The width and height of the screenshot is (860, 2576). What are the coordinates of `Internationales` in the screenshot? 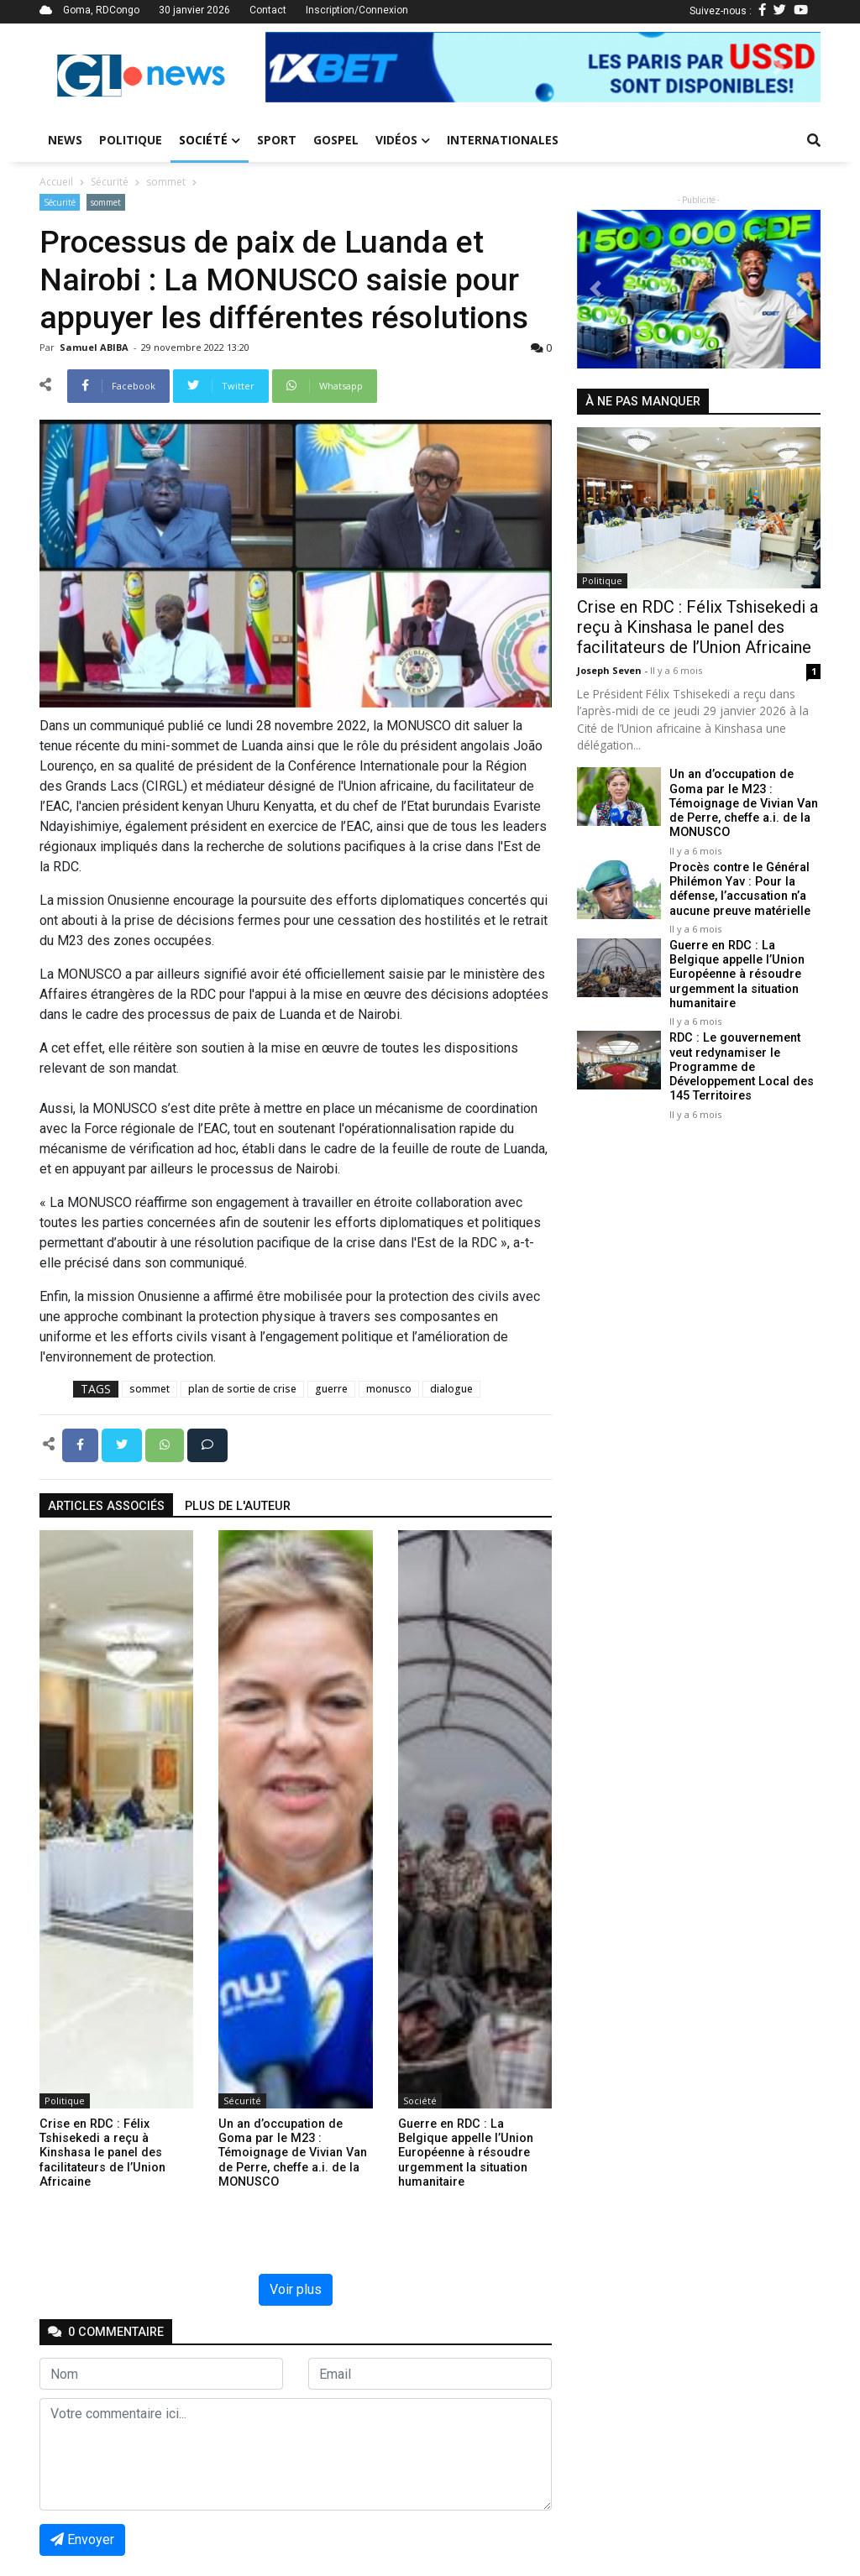 It's located at (502, 140).